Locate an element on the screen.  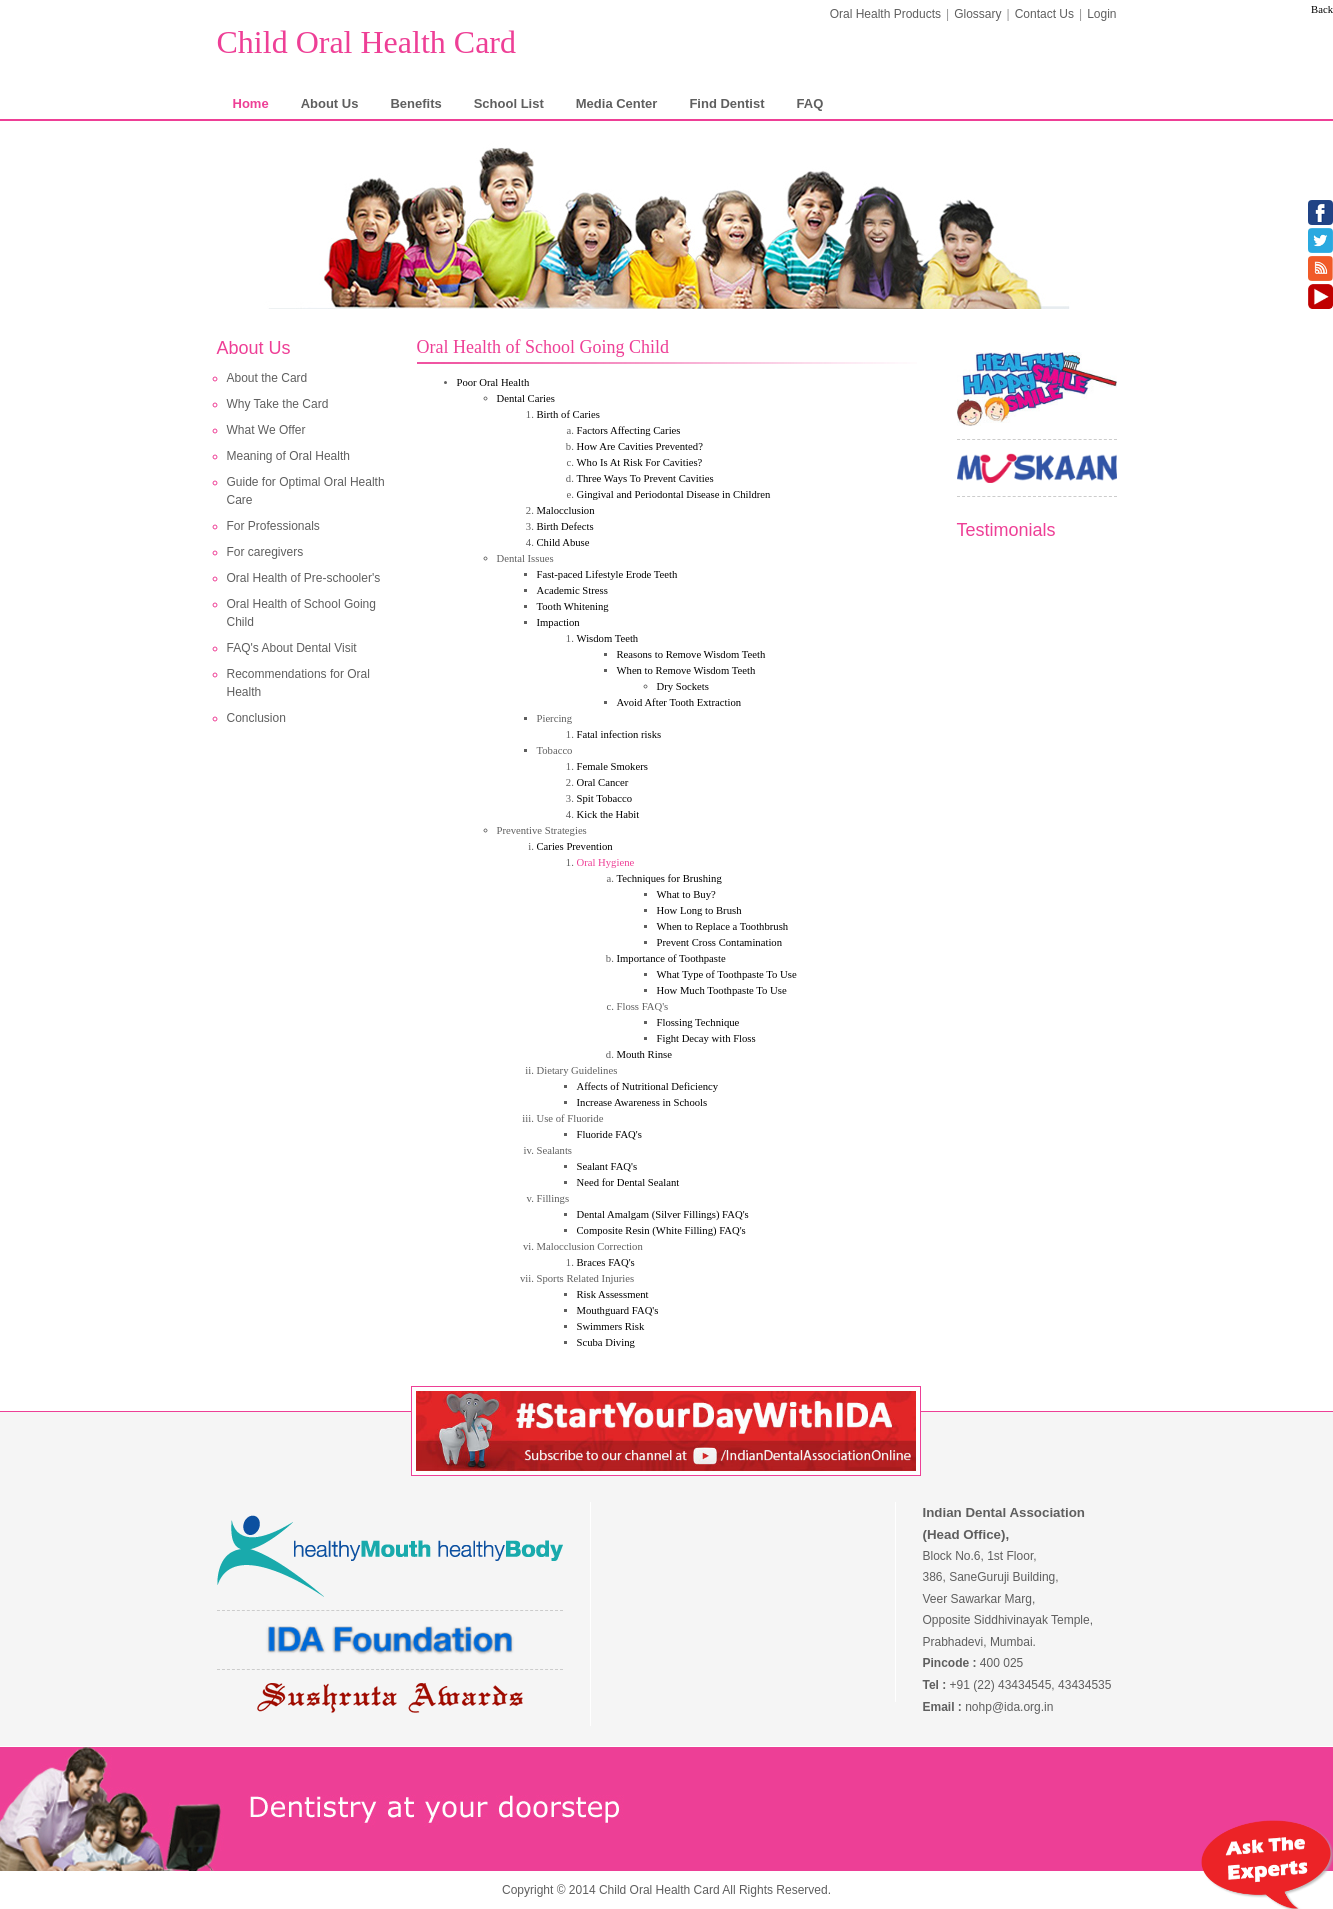
Prevent Cross Contamination is located at coordinates (720, 942).